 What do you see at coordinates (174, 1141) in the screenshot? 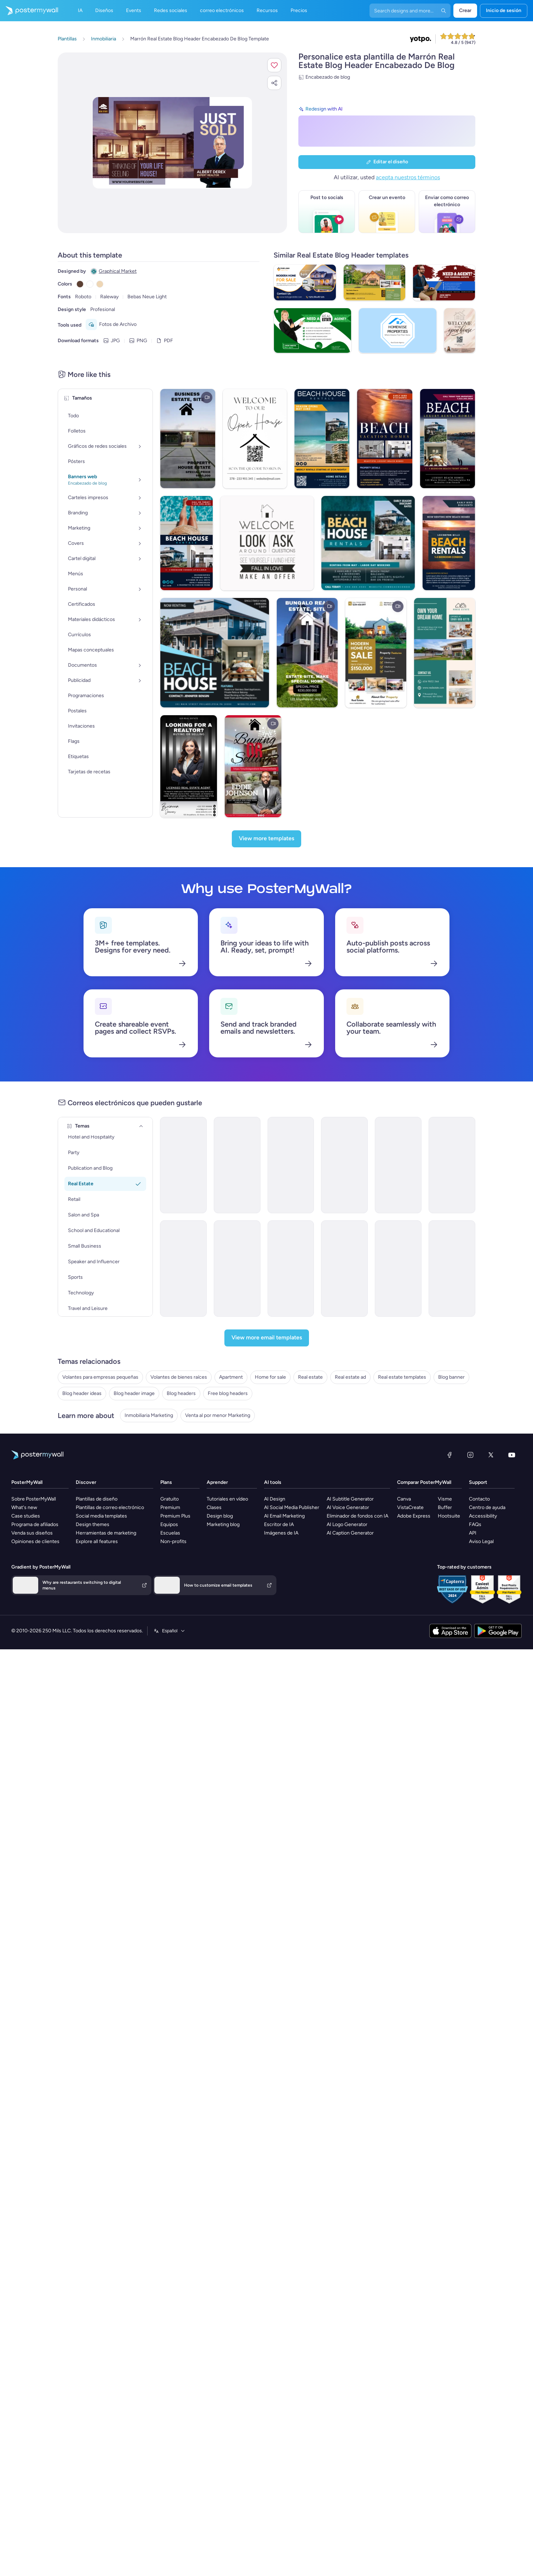
I see `[Grand Opening Email Template '' for Real Estate]` at bounding box center [174, 1141].